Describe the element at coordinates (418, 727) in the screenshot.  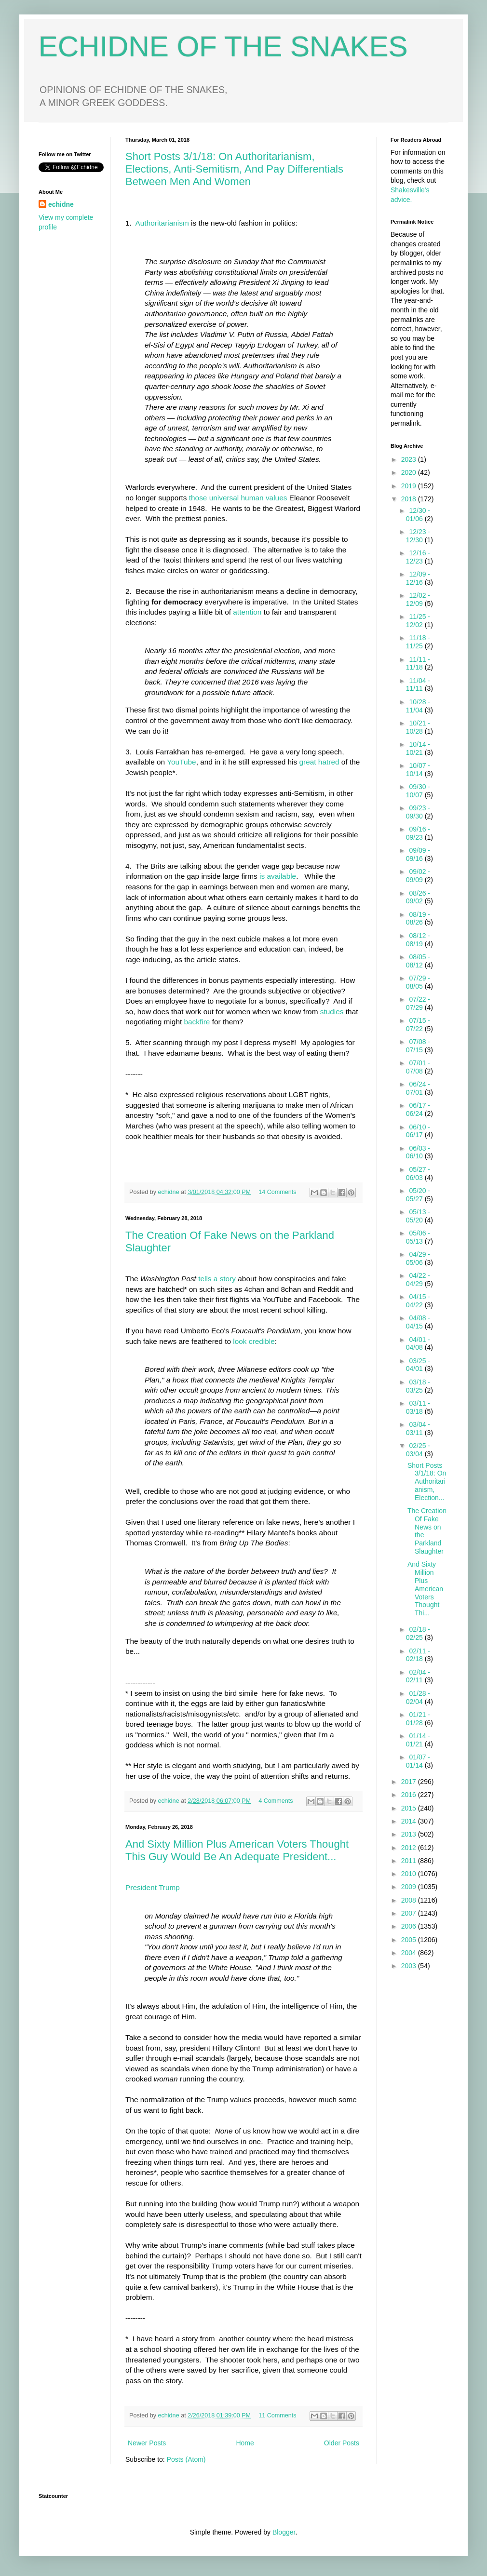
I see `10/21 - 10/28` at that location.